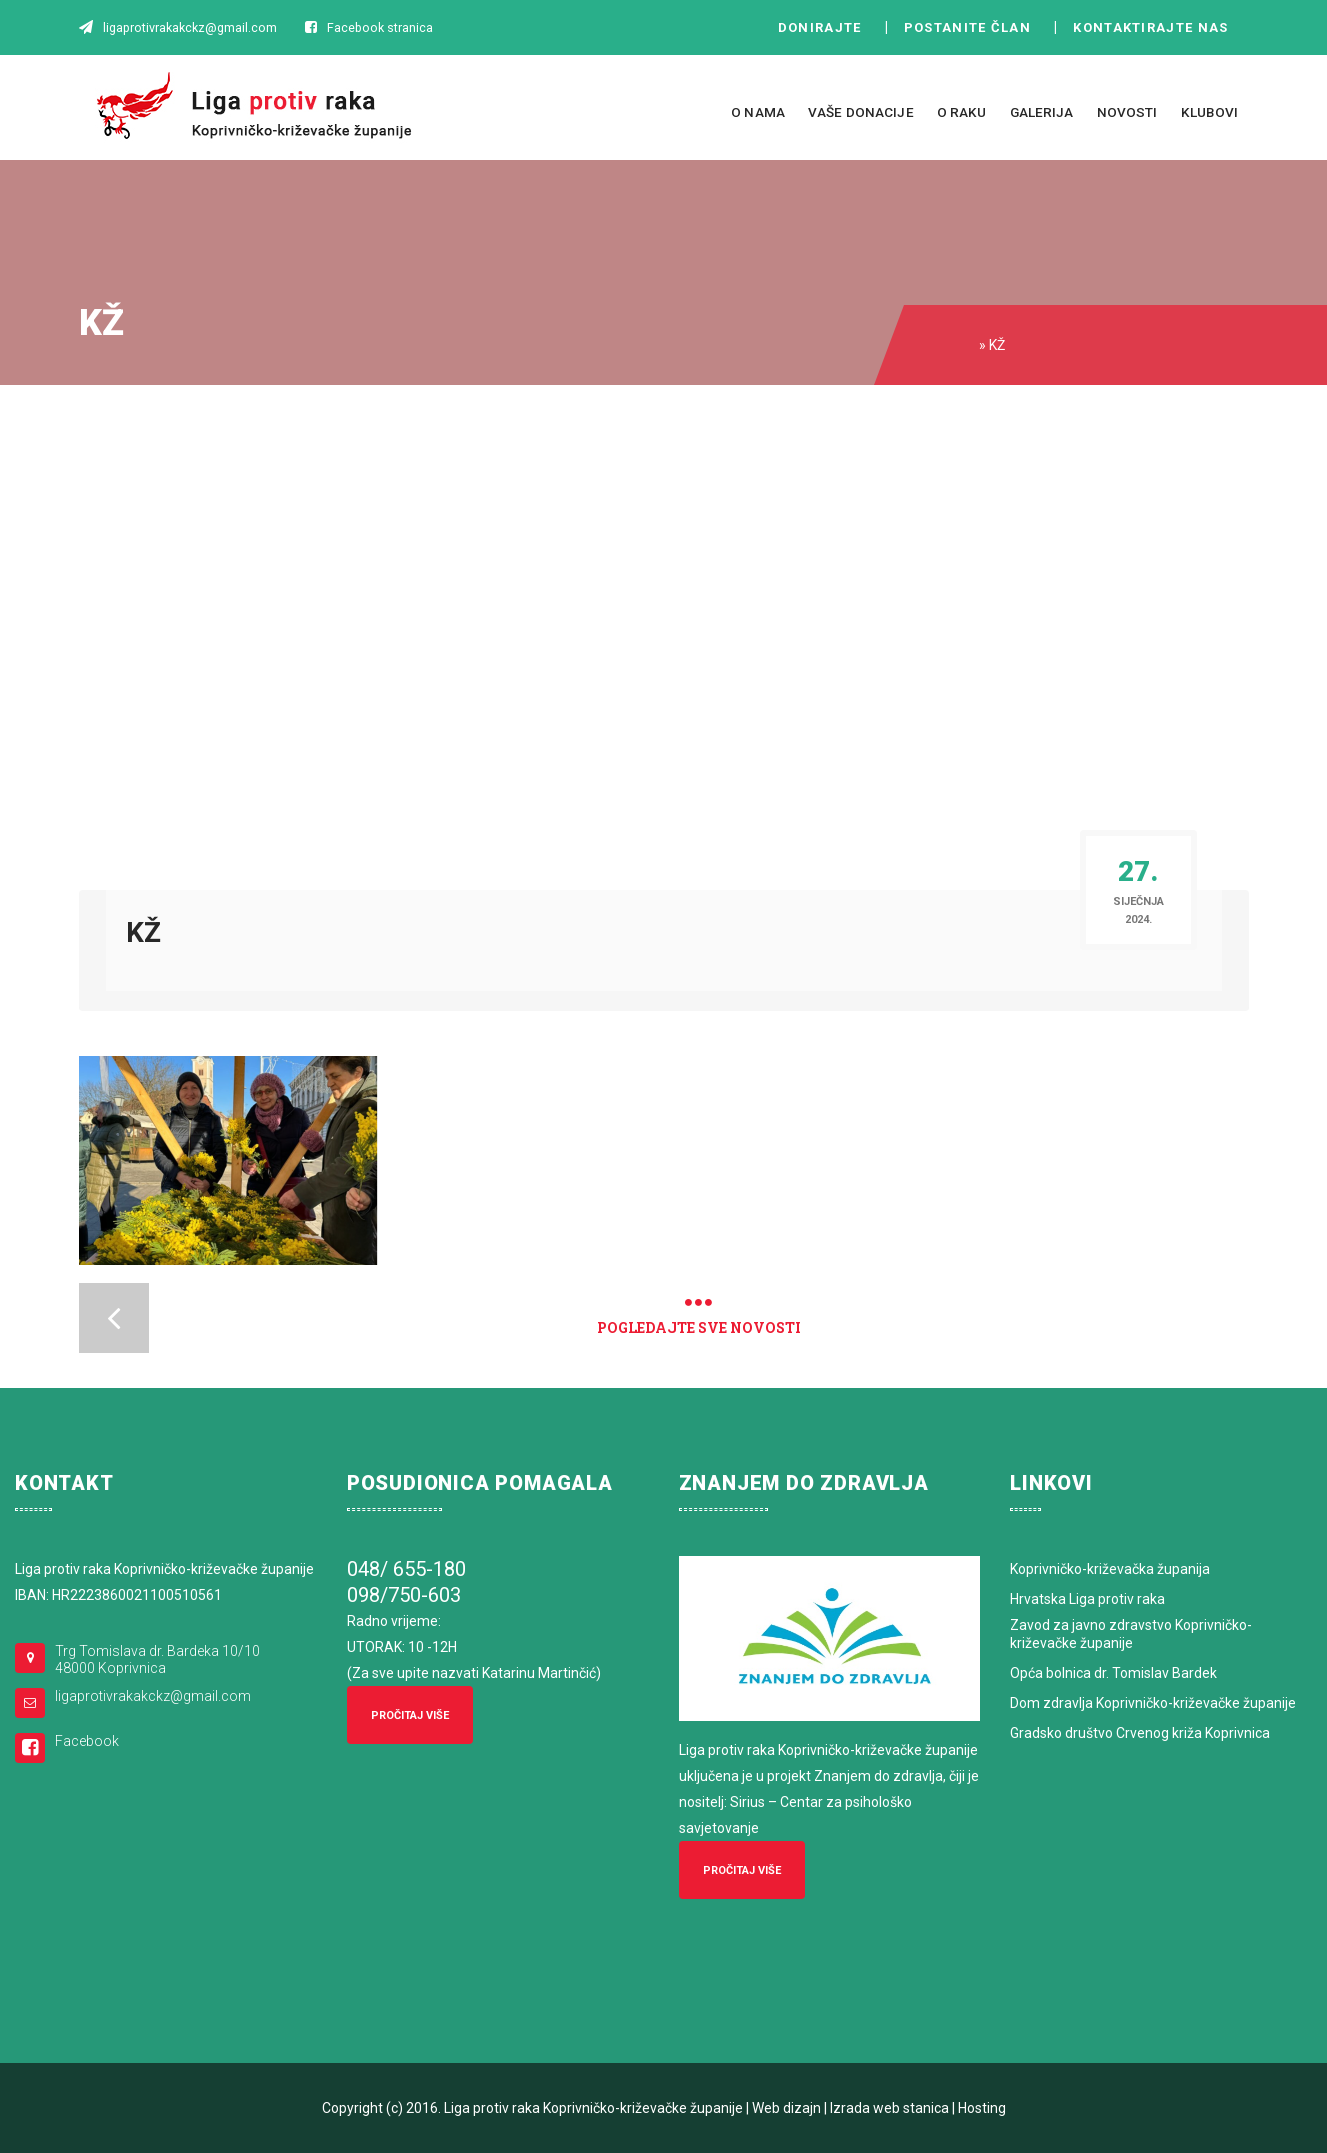 This screenshot has width=1327, height=2153. What do you see at coordinates (1087, 1599) in the screenshot?
I see `Hrvatska Liga protiv raka` at bounding box center [1087, 1599].